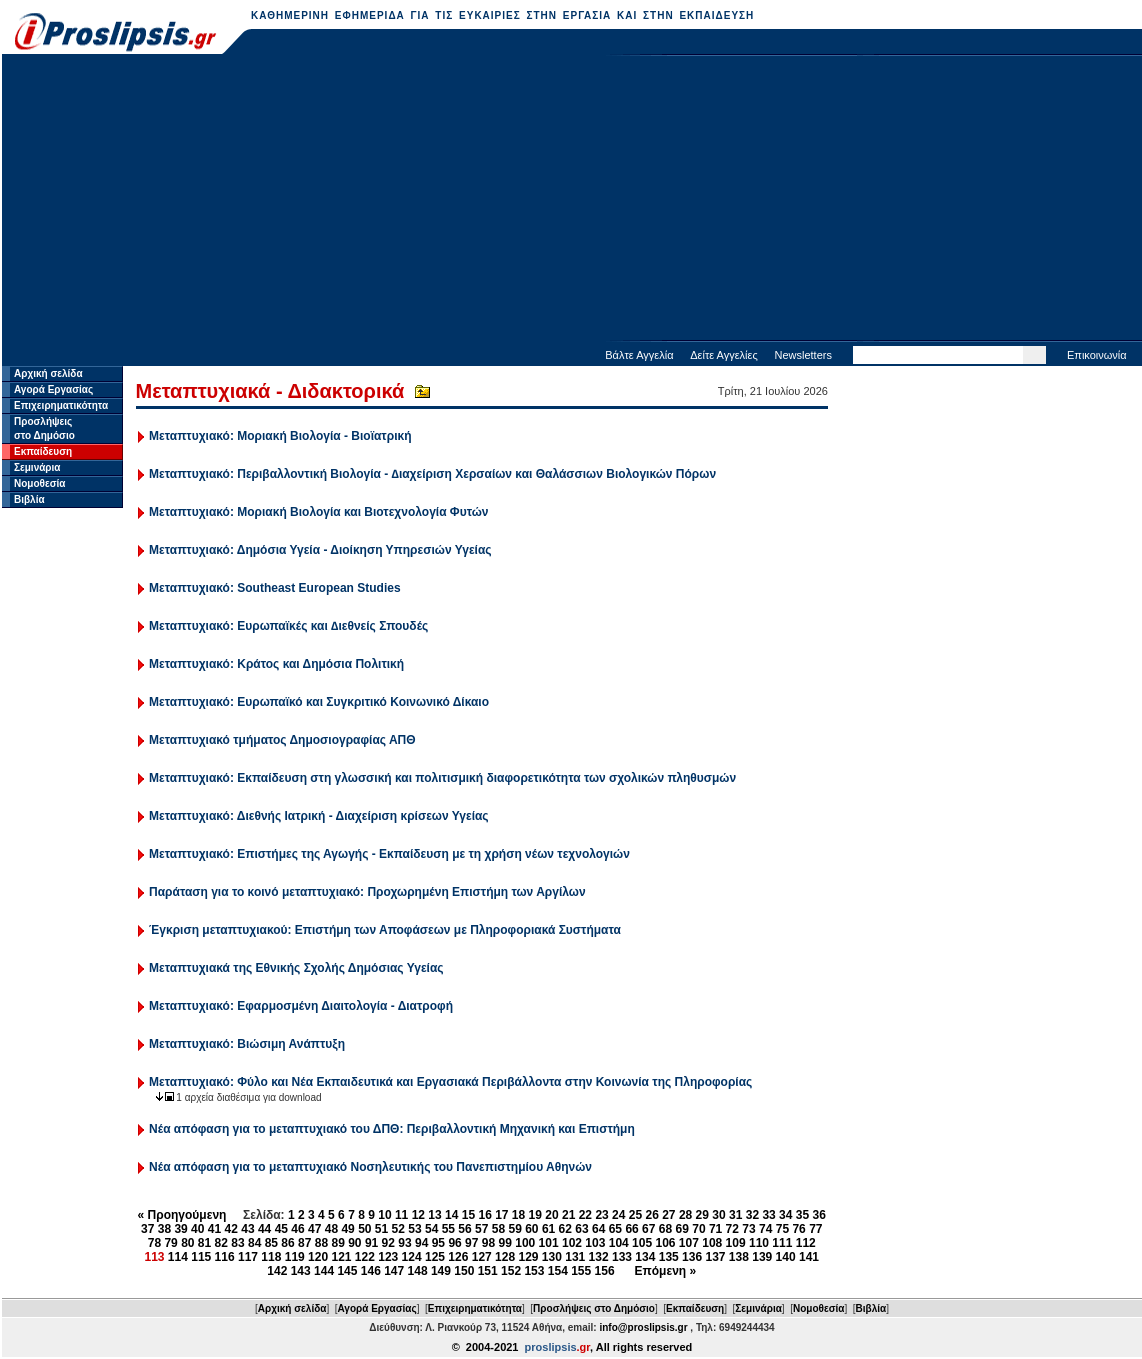  Describe the element at coordinates (450, 1082) in the screenshot. I see `Μεταπτυχιακό: Φύλο και Νέα Εκπαιδευτικά και Εργασιακά Περιβάλλοντα στην Κοινωνία της Πληροφορίας` at that location.